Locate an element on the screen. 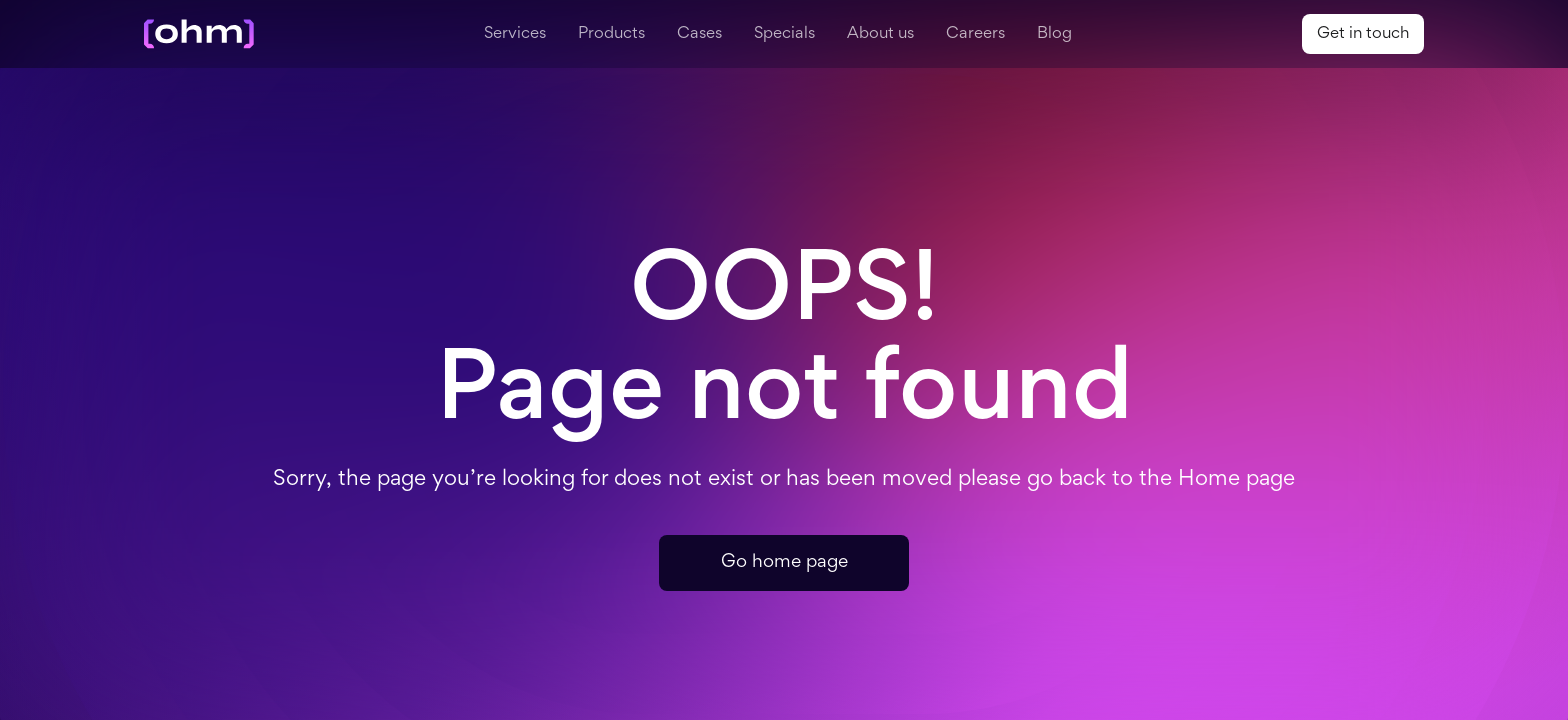  Cases is located at coordinates (699, 34).